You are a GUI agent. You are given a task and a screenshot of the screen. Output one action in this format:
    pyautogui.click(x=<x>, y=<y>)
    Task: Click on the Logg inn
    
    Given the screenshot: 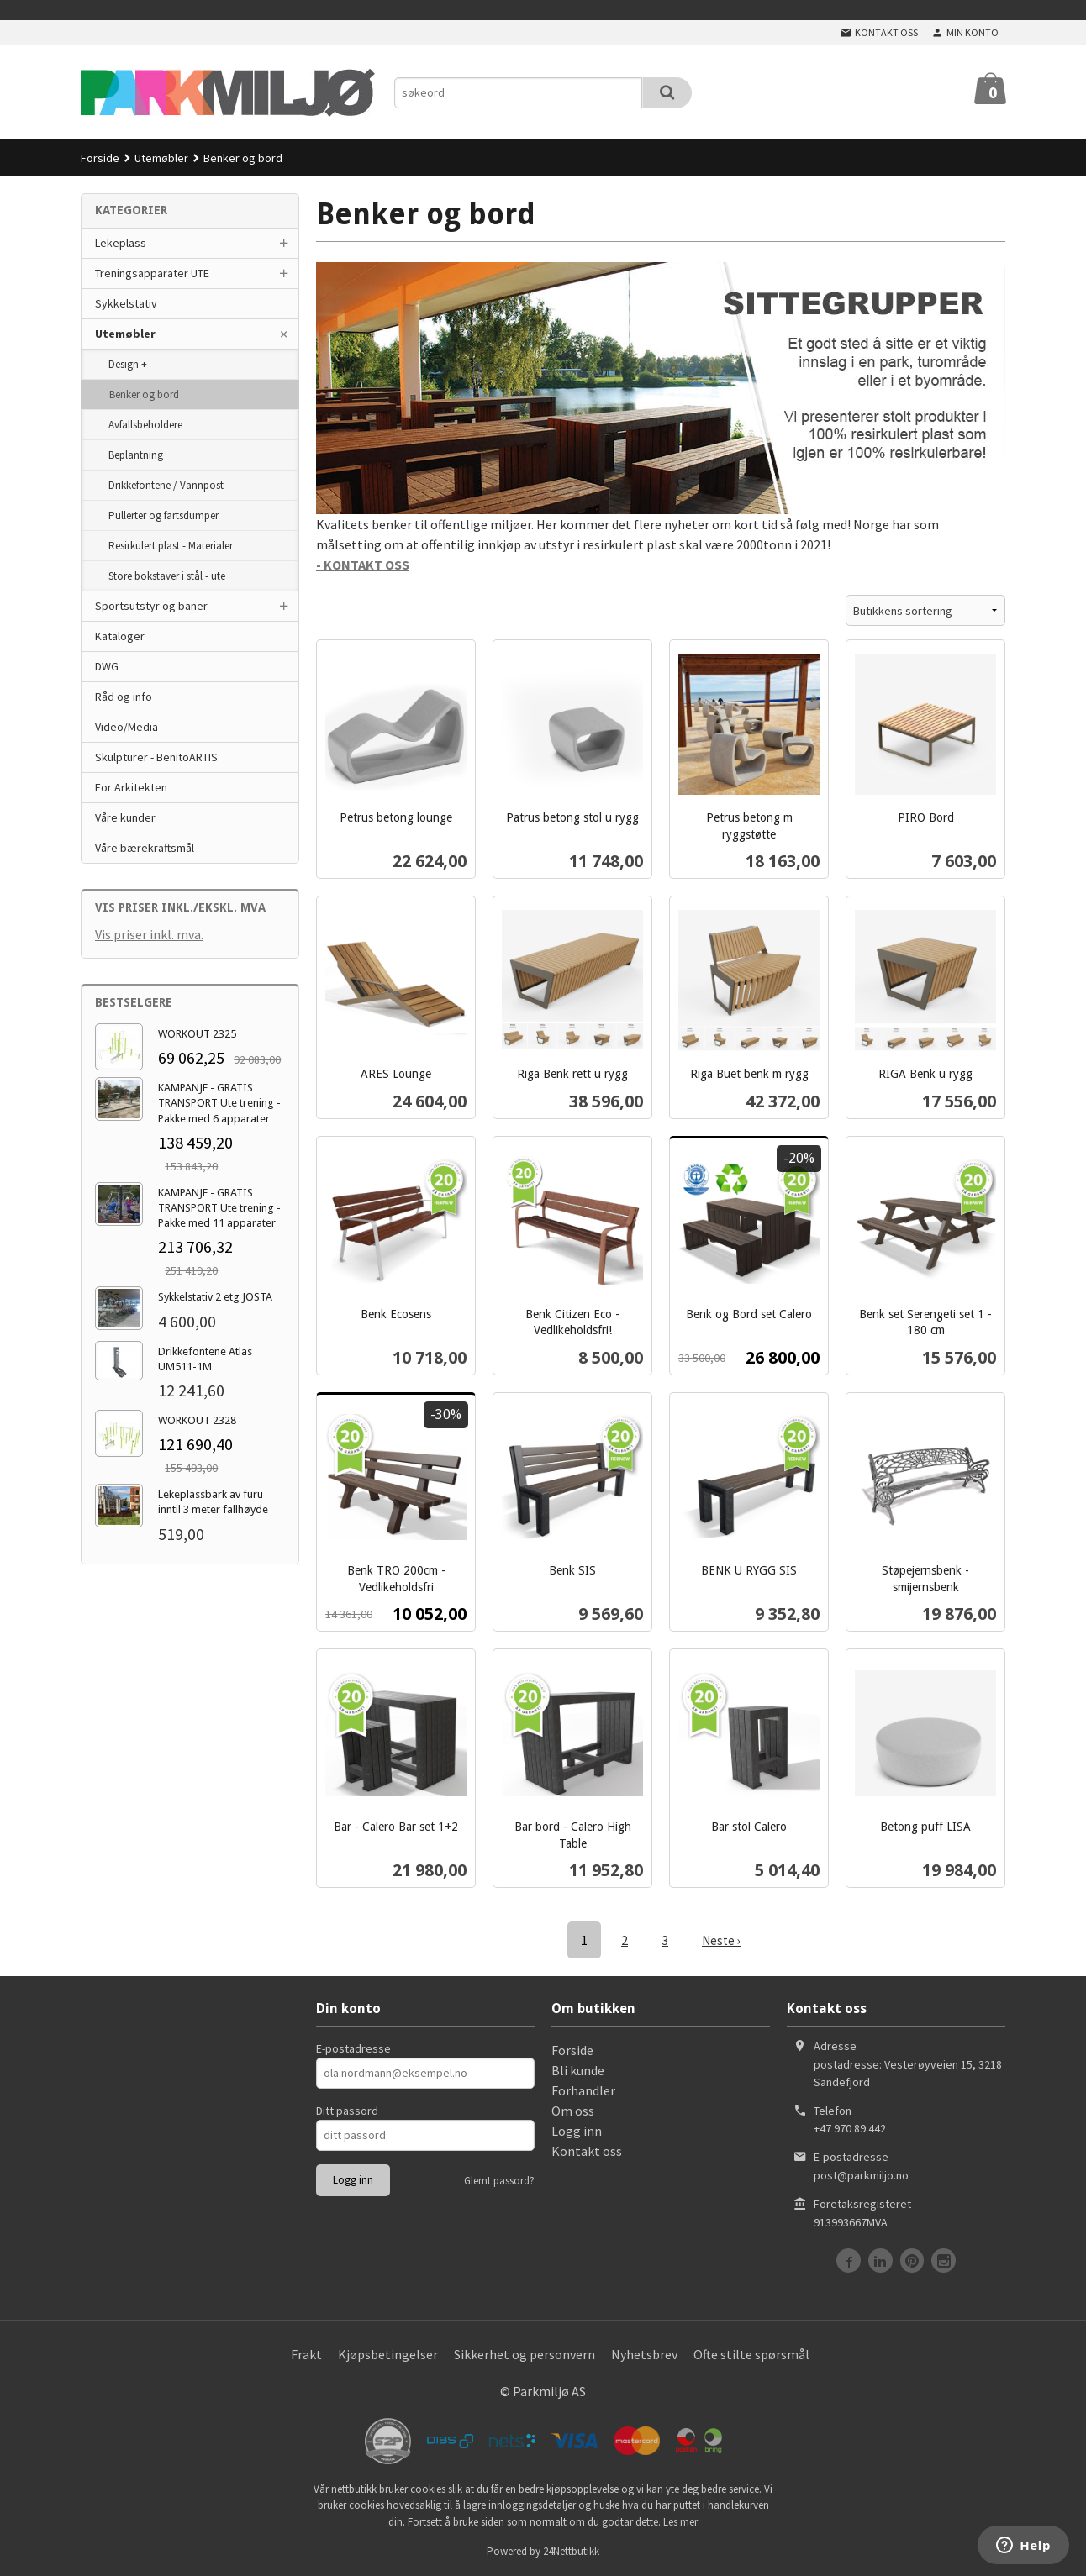 What is the action you would take?
    pyautogui.click(x=576, y=2129)
    